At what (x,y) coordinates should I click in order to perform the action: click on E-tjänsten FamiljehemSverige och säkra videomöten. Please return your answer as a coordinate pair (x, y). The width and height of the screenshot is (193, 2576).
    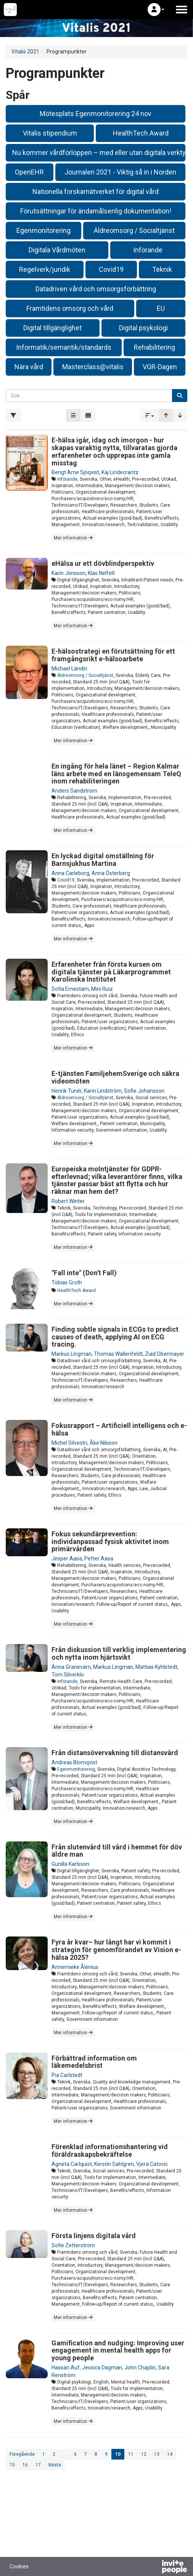
    Looking at the image, I should click on (115, 1077).